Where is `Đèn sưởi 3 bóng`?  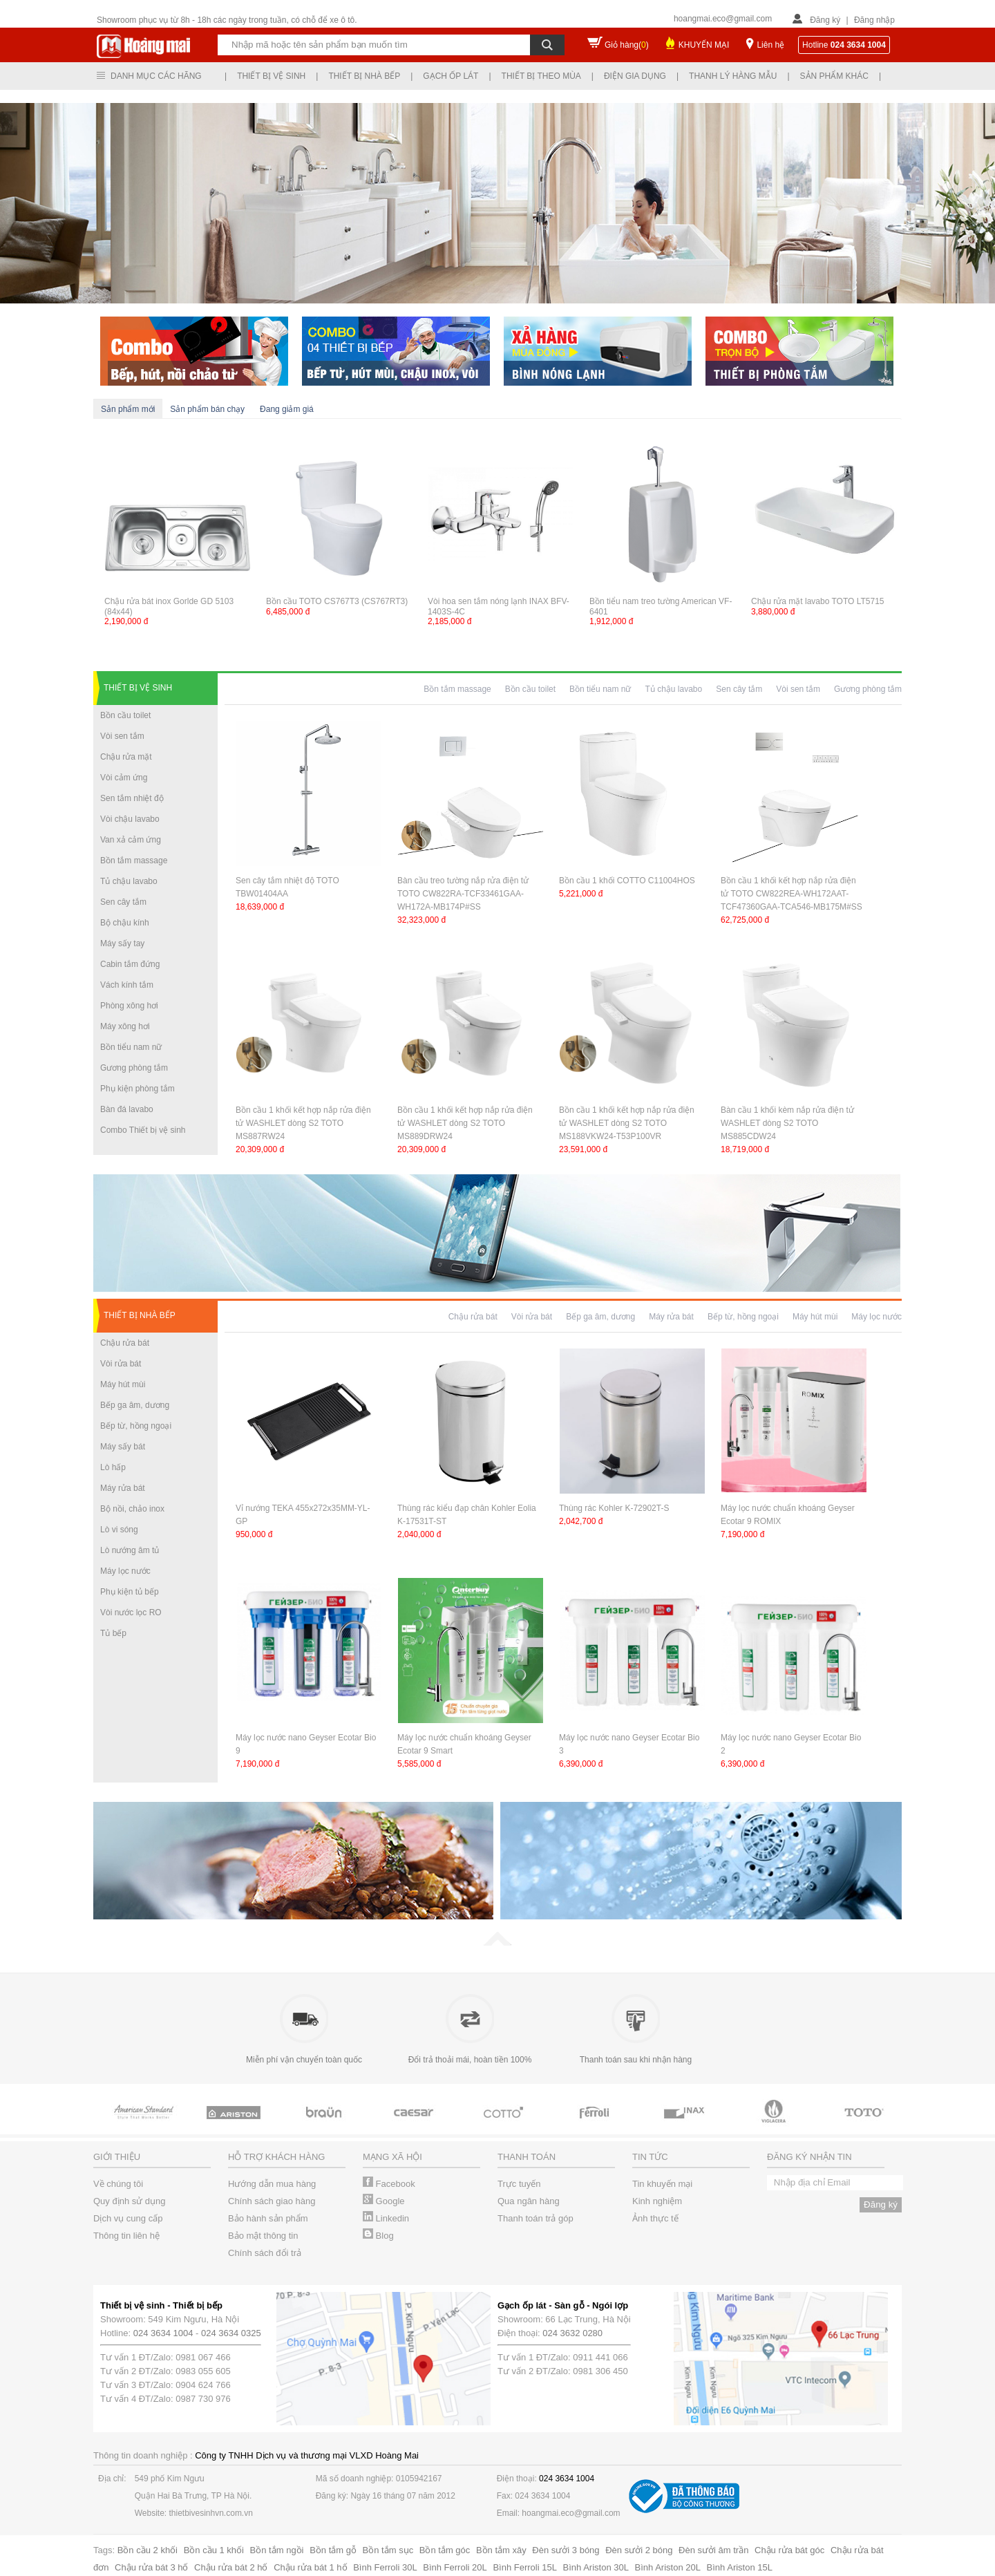 Đèn sưởi 3 bóng is located at coordinates (565, 2550).